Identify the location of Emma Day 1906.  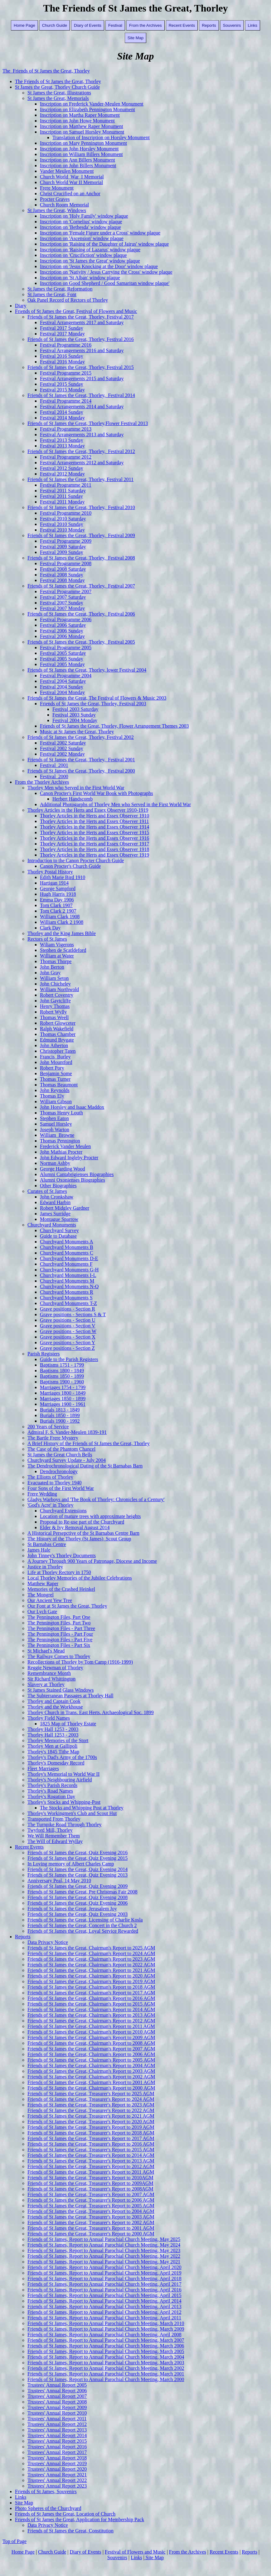
(57, 899).